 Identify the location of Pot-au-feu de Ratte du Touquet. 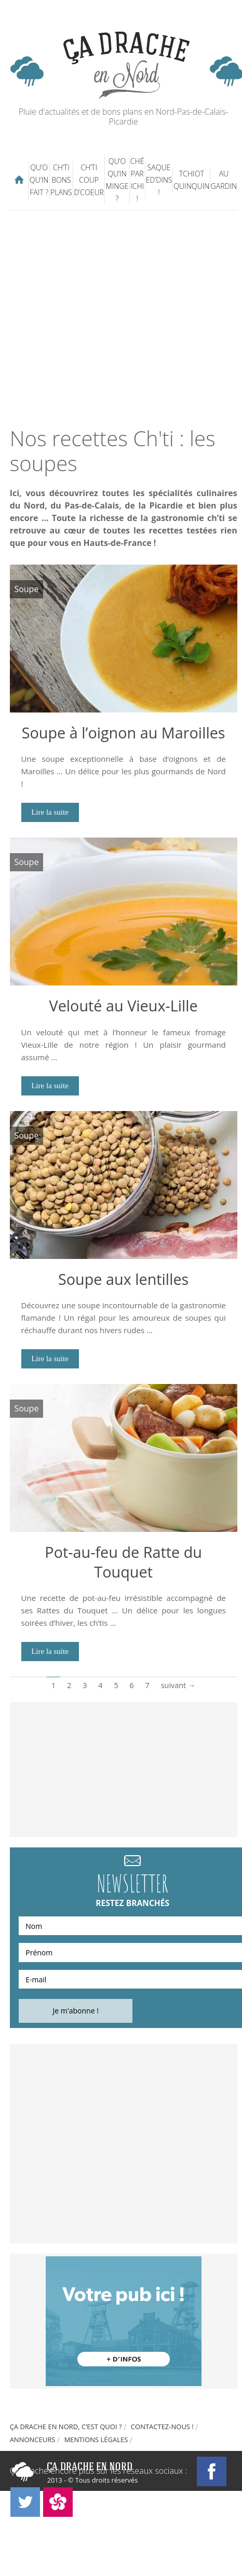
(123, 1561).